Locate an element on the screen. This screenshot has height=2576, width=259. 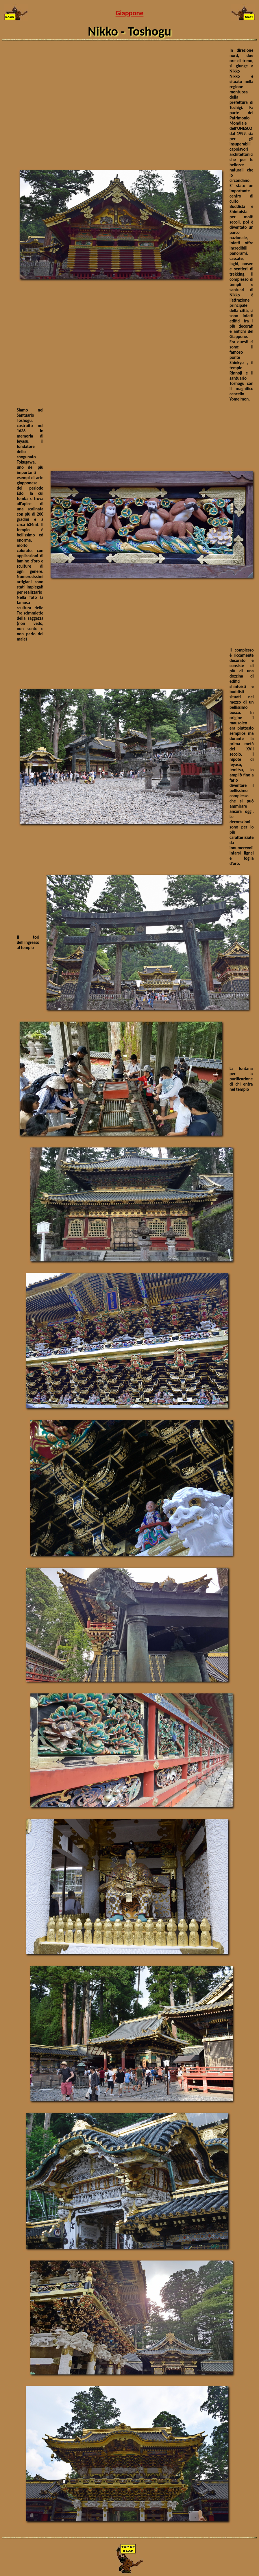
Giappone is located at coordinates (130, 13).